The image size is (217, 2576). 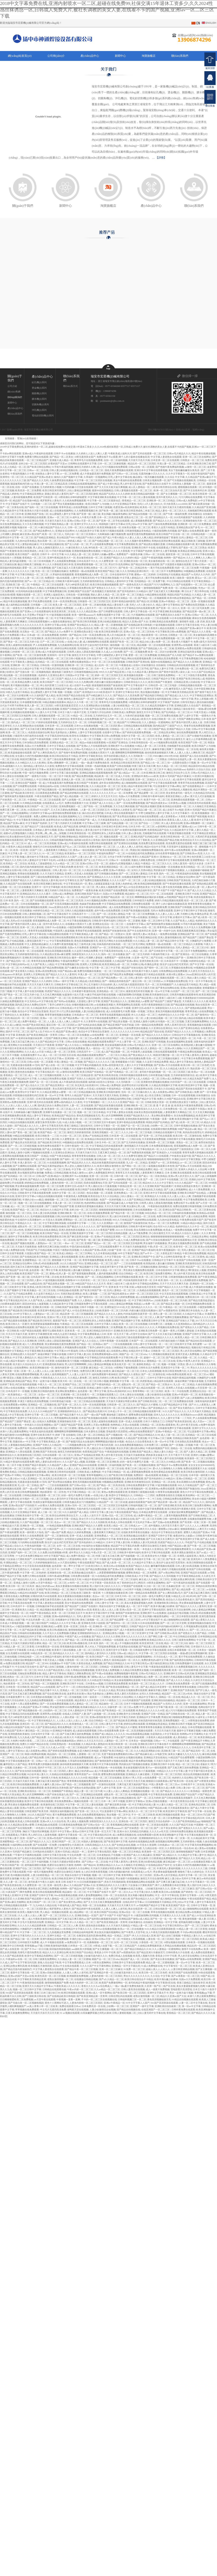 What do you see at coordinates (161, 1354) in the screenshot?
I see `十八禁视频在线播放亚洲` at bounding box center [161, 1354].